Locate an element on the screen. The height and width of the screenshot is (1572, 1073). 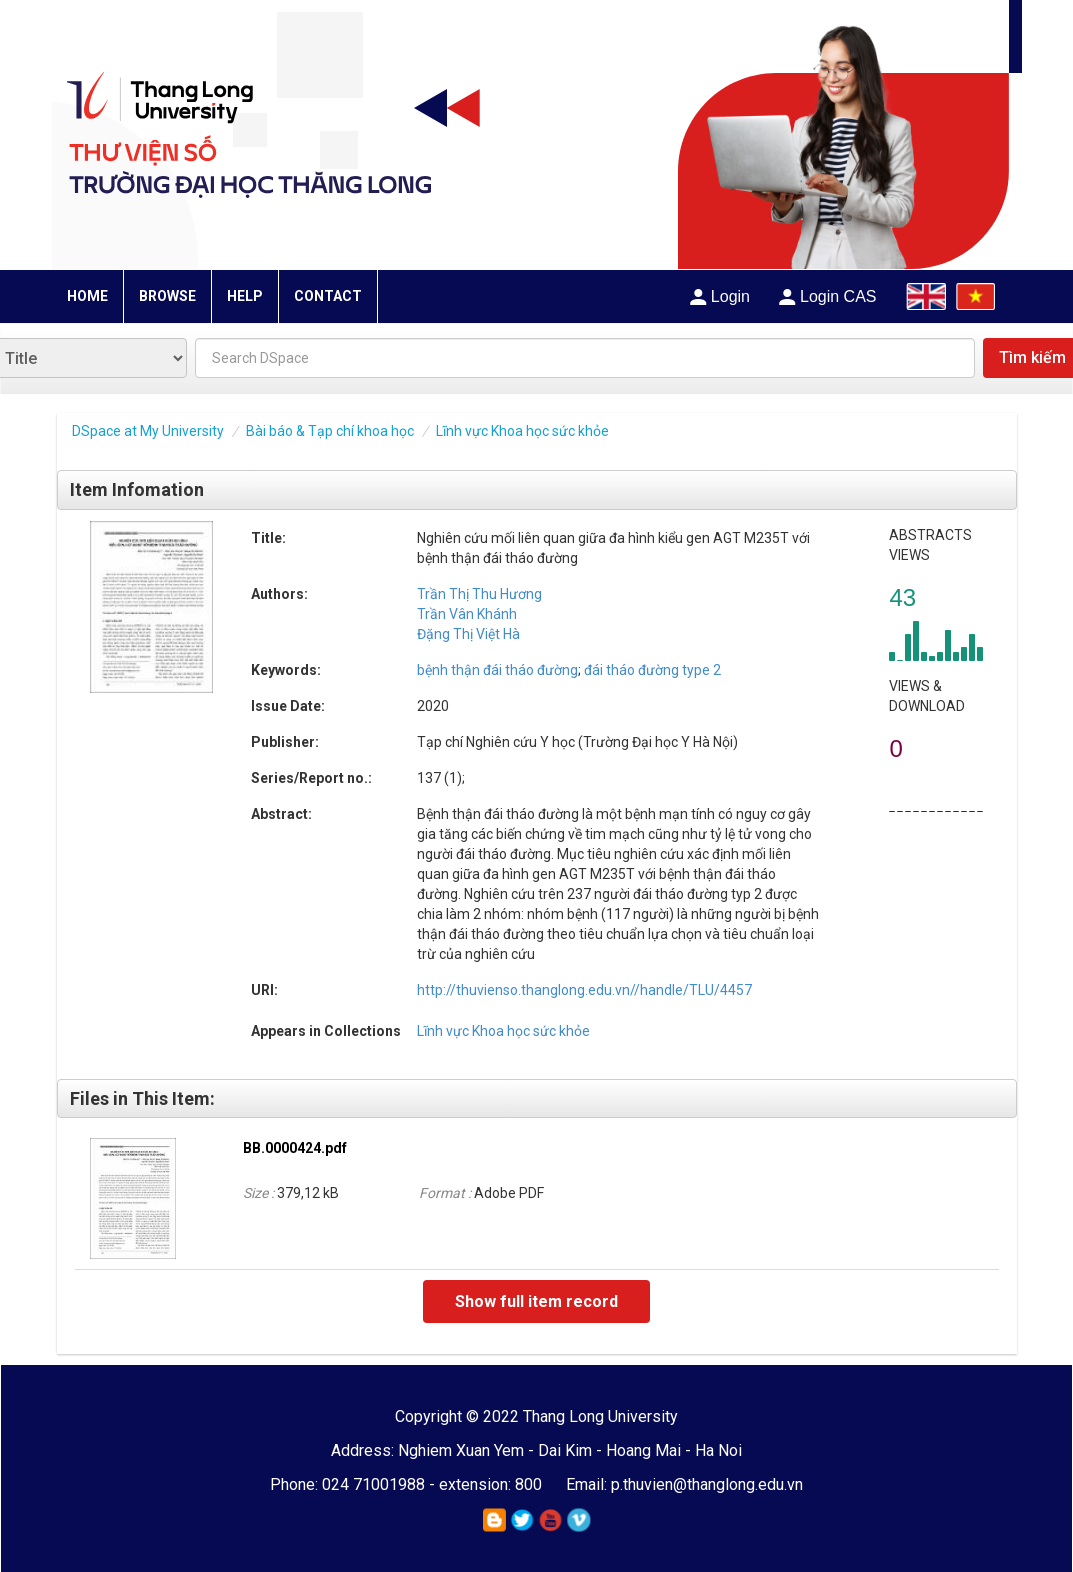
HELP is located at coordinates (245, 296).